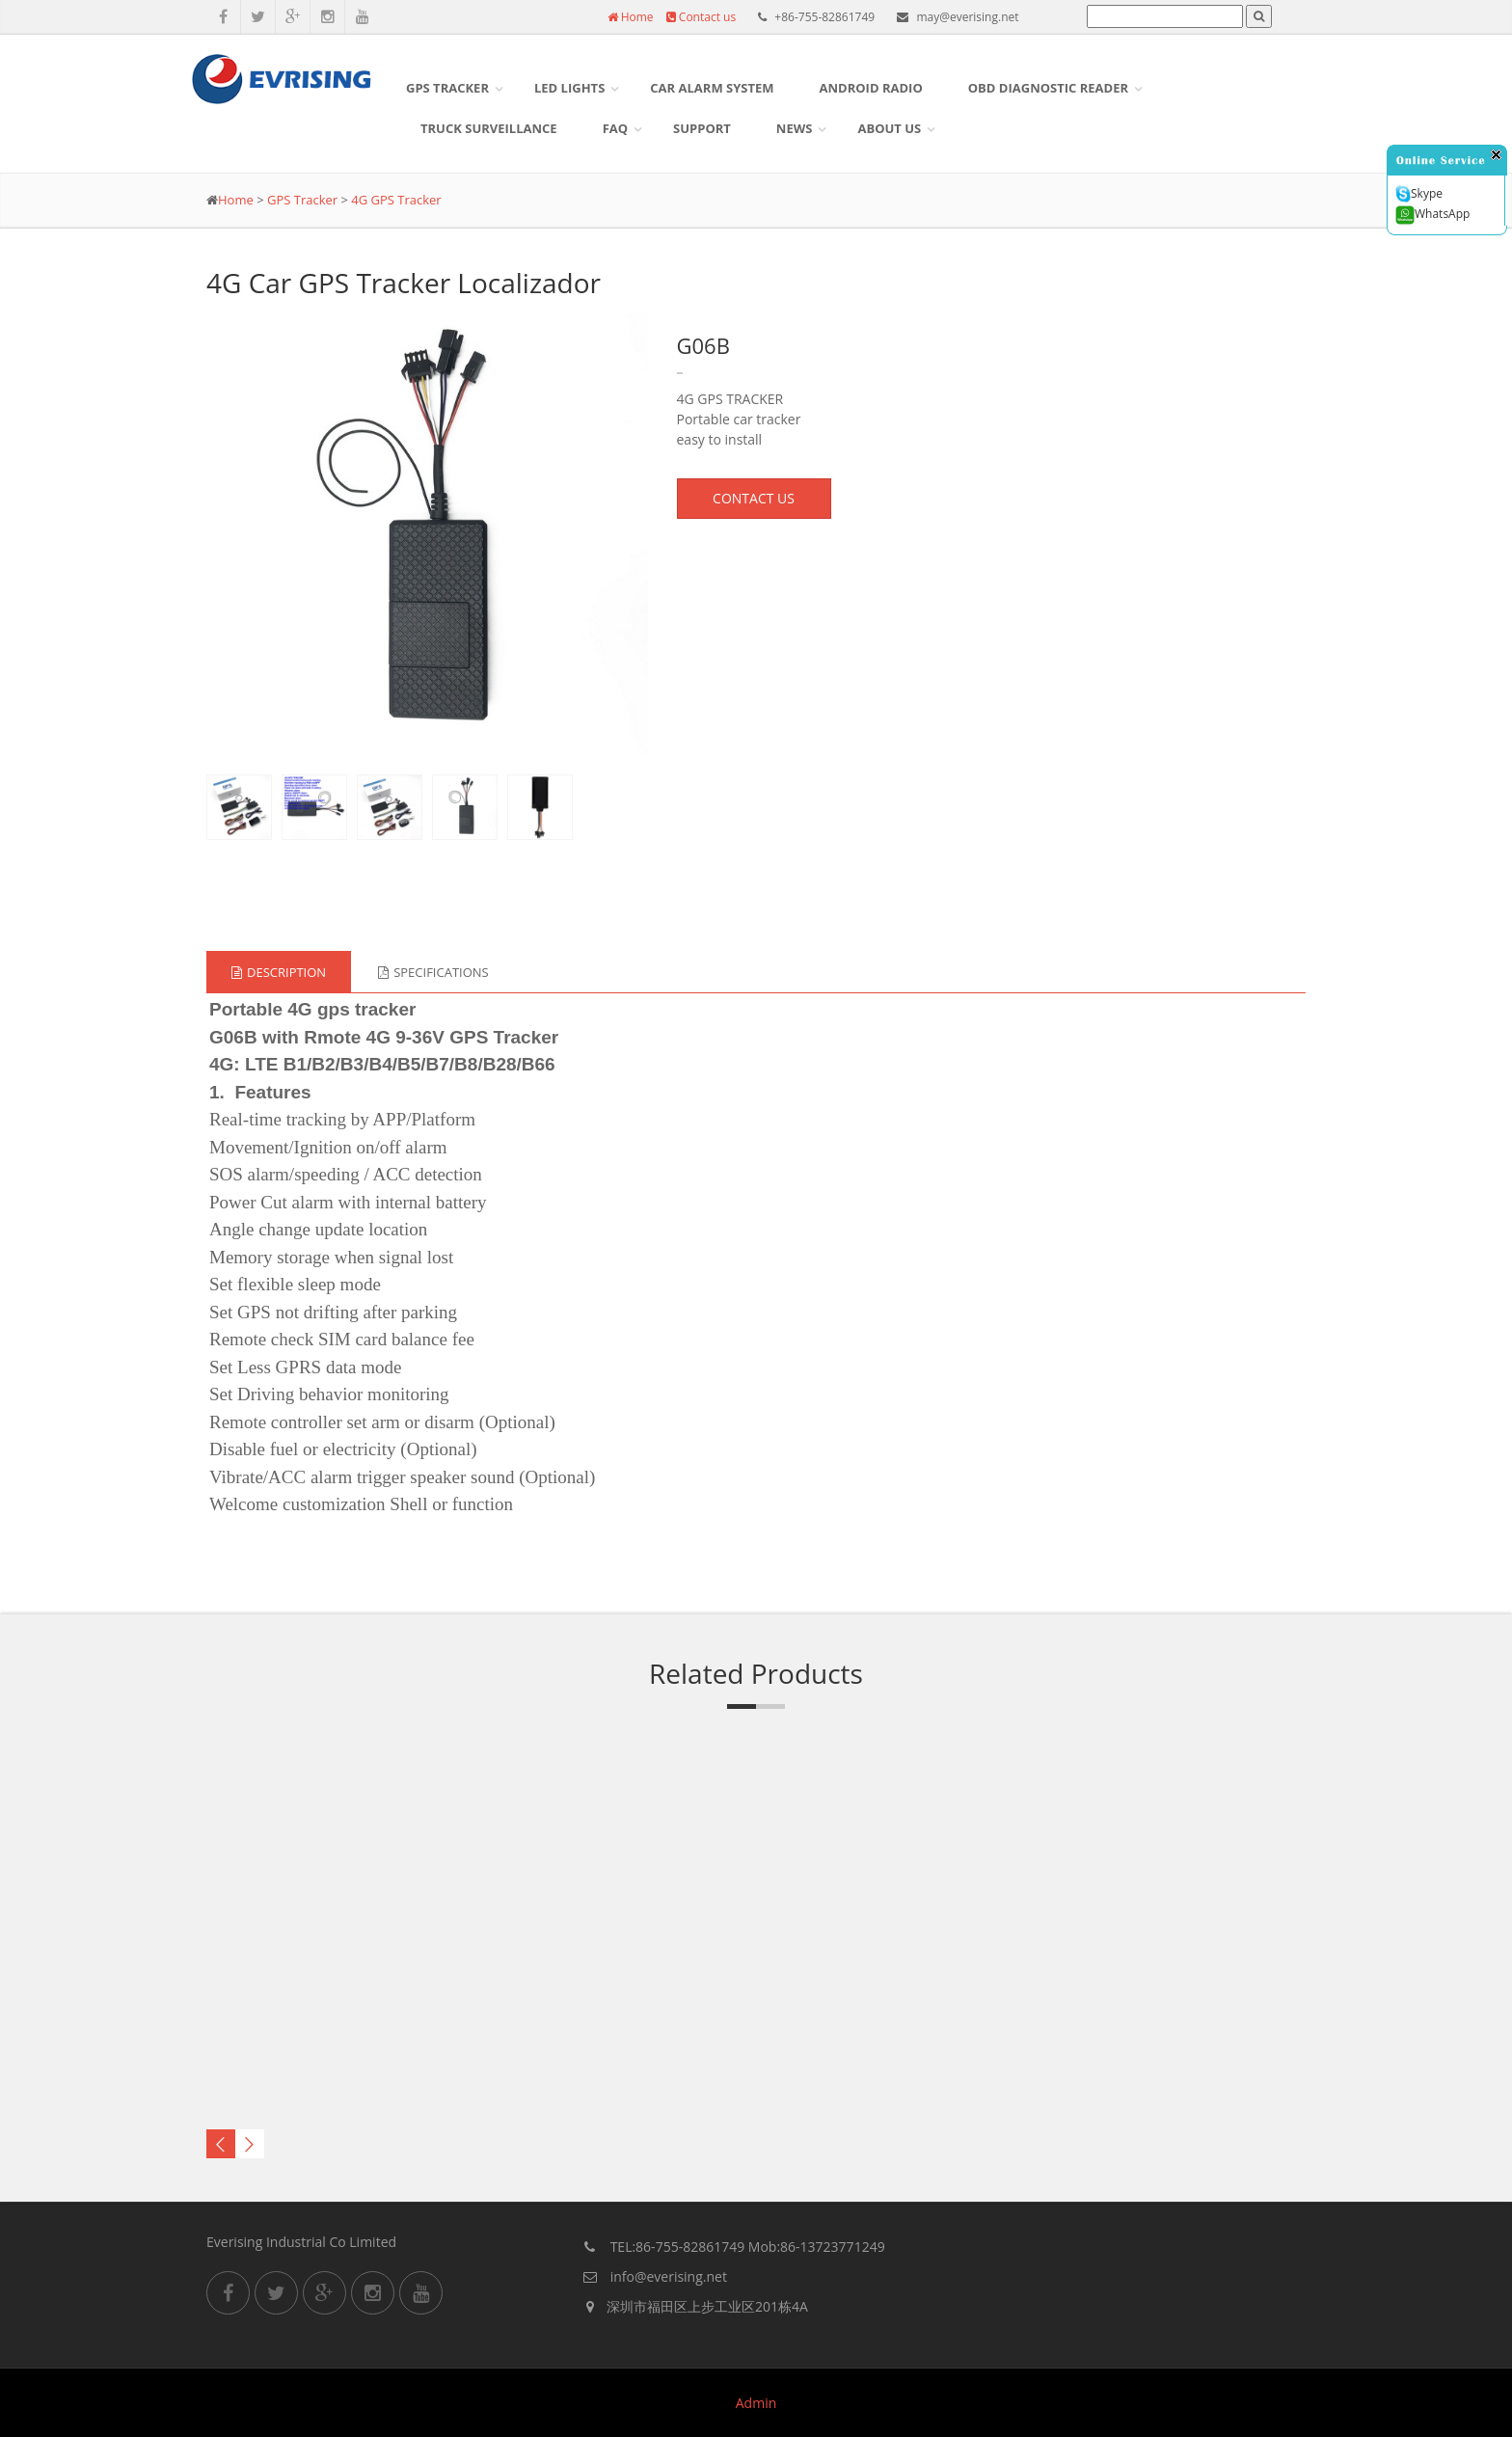  Describe the element at coordinates (711, 87) in the screenshot. I see `Car Alarm System` at that location.